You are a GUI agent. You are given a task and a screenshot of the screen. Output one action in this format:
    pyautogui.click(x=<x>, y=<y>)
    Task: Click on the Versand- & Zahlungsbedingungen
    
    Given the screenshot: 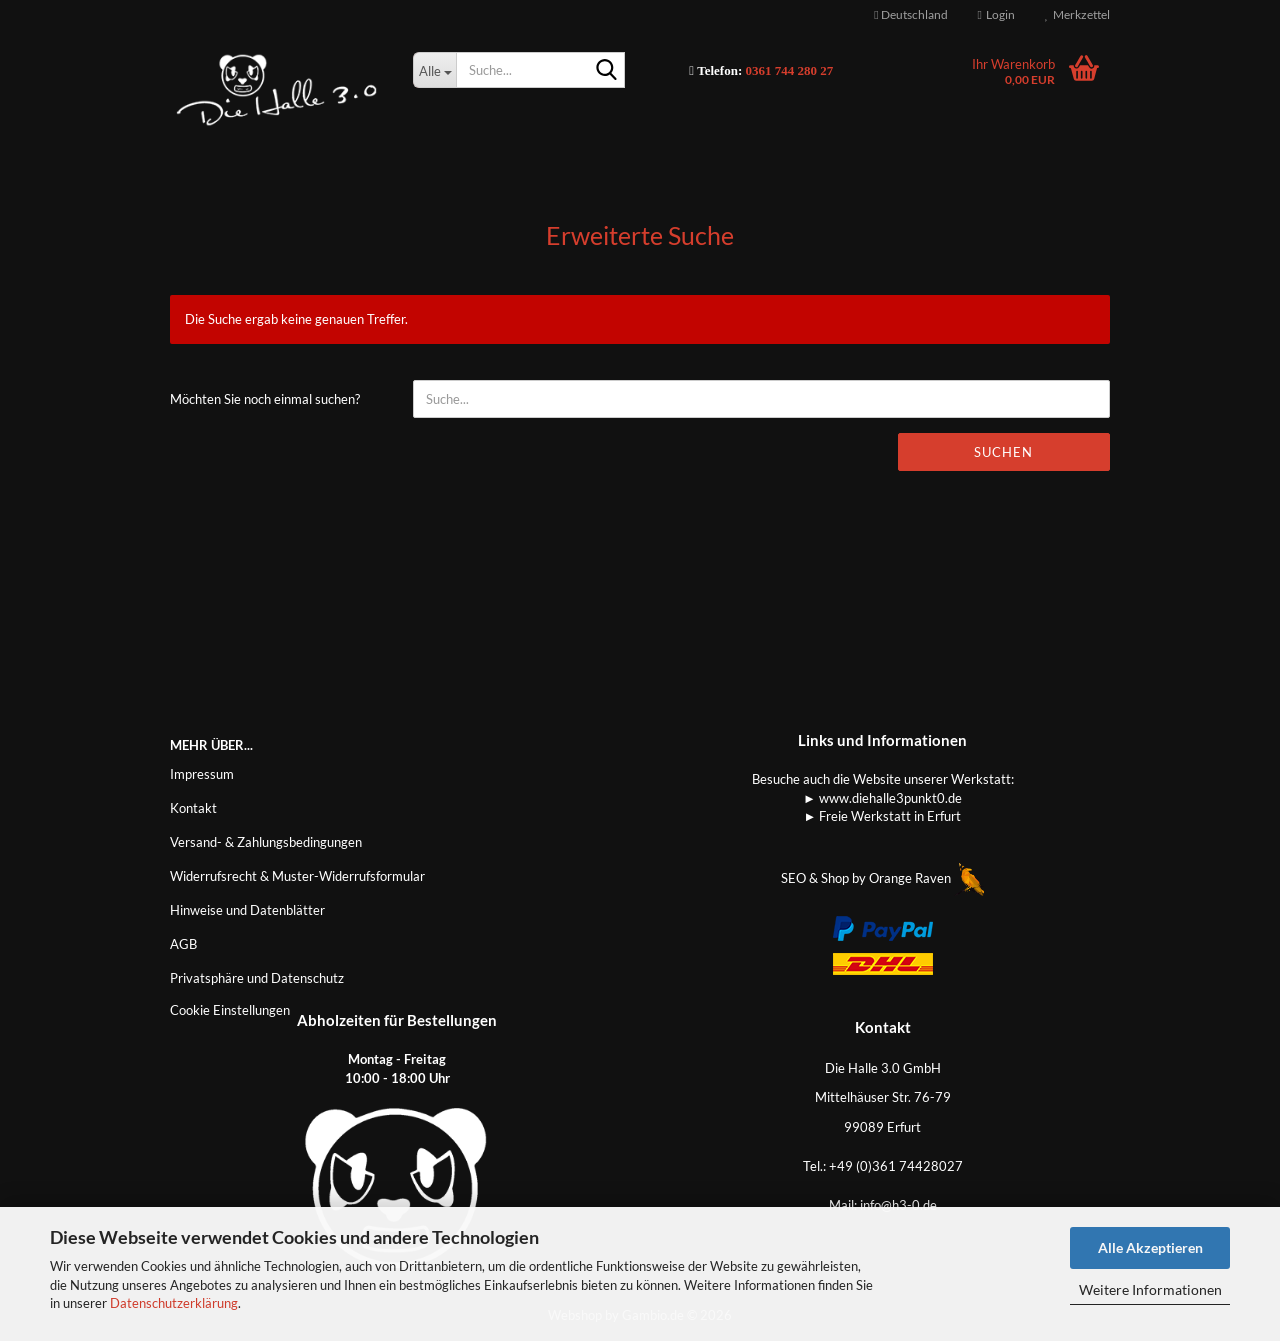 What is the action you would take?
    pyautogui.click(x=266, y=842)
    